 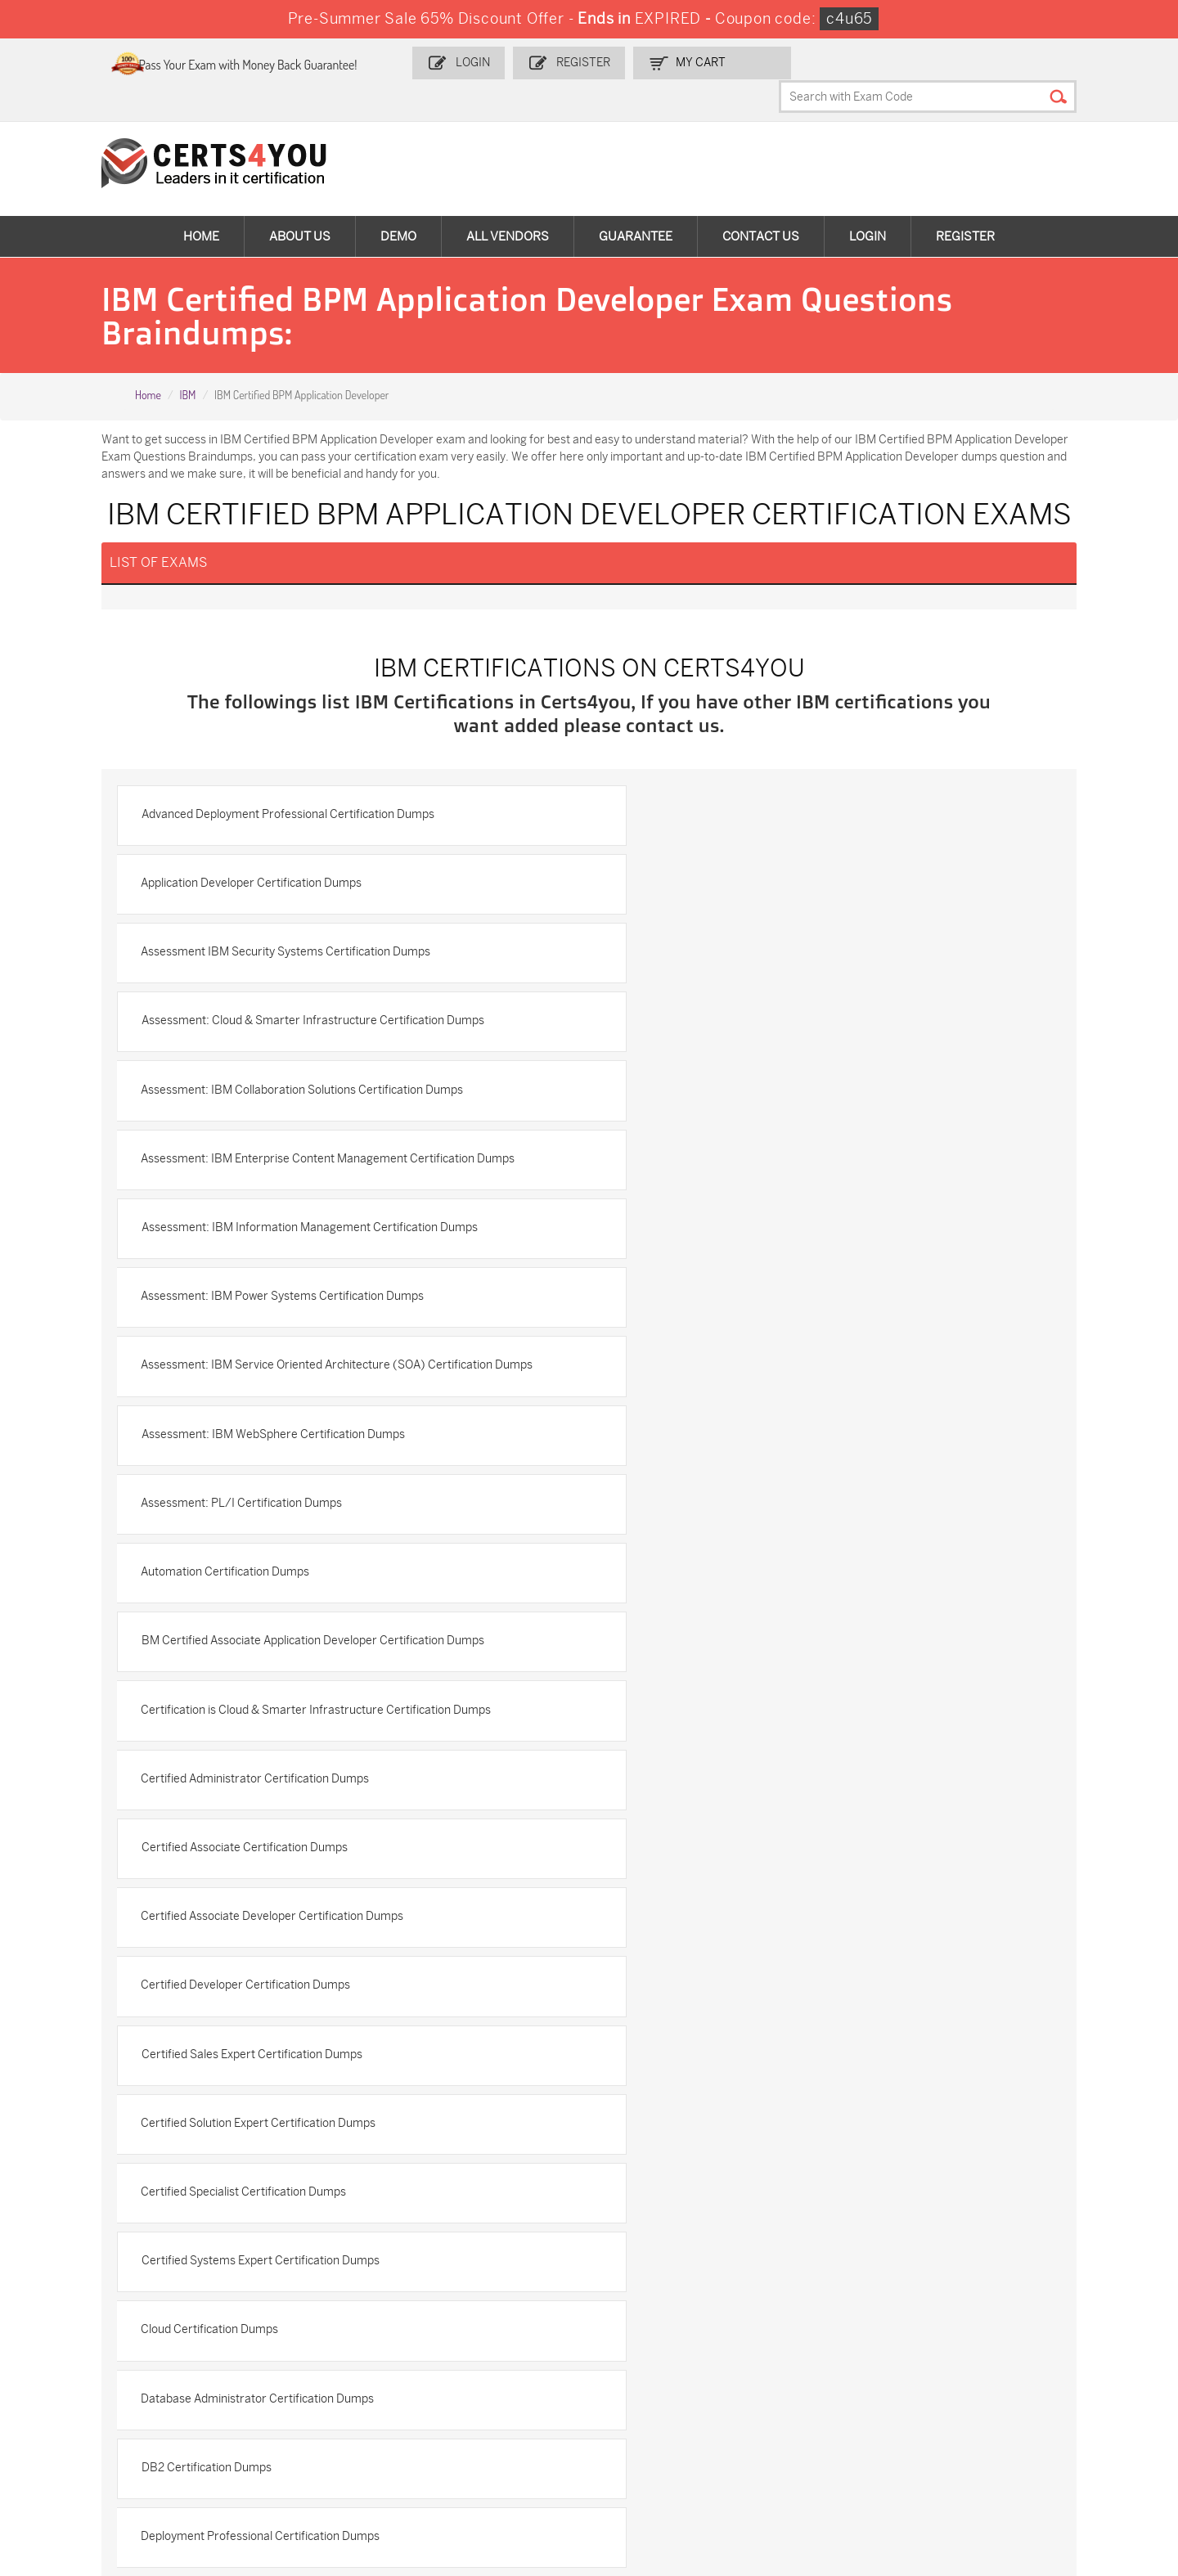 What do you see at coordinates (718, 1175) in the screenshot?
I see `Assessment: PL/I Certification Dumps` at bounding box center [718, 1175].